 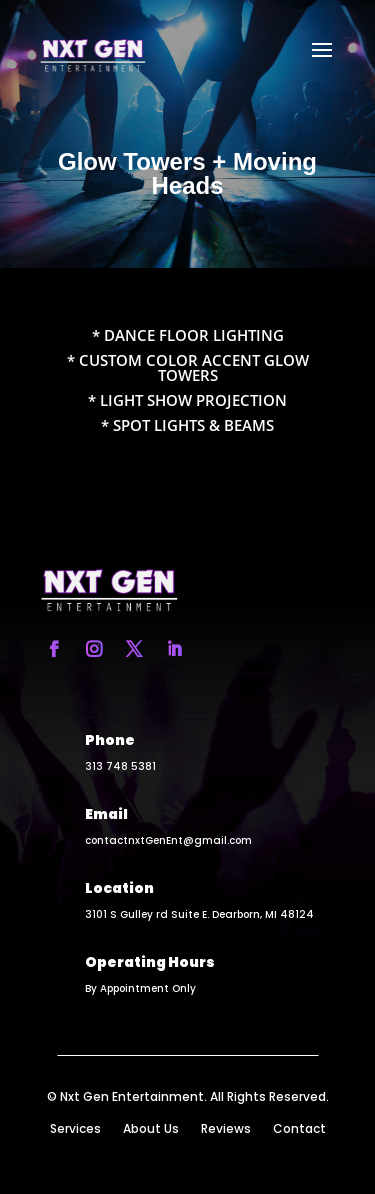 I want to click on Contact, so click(x=299, y=1129).